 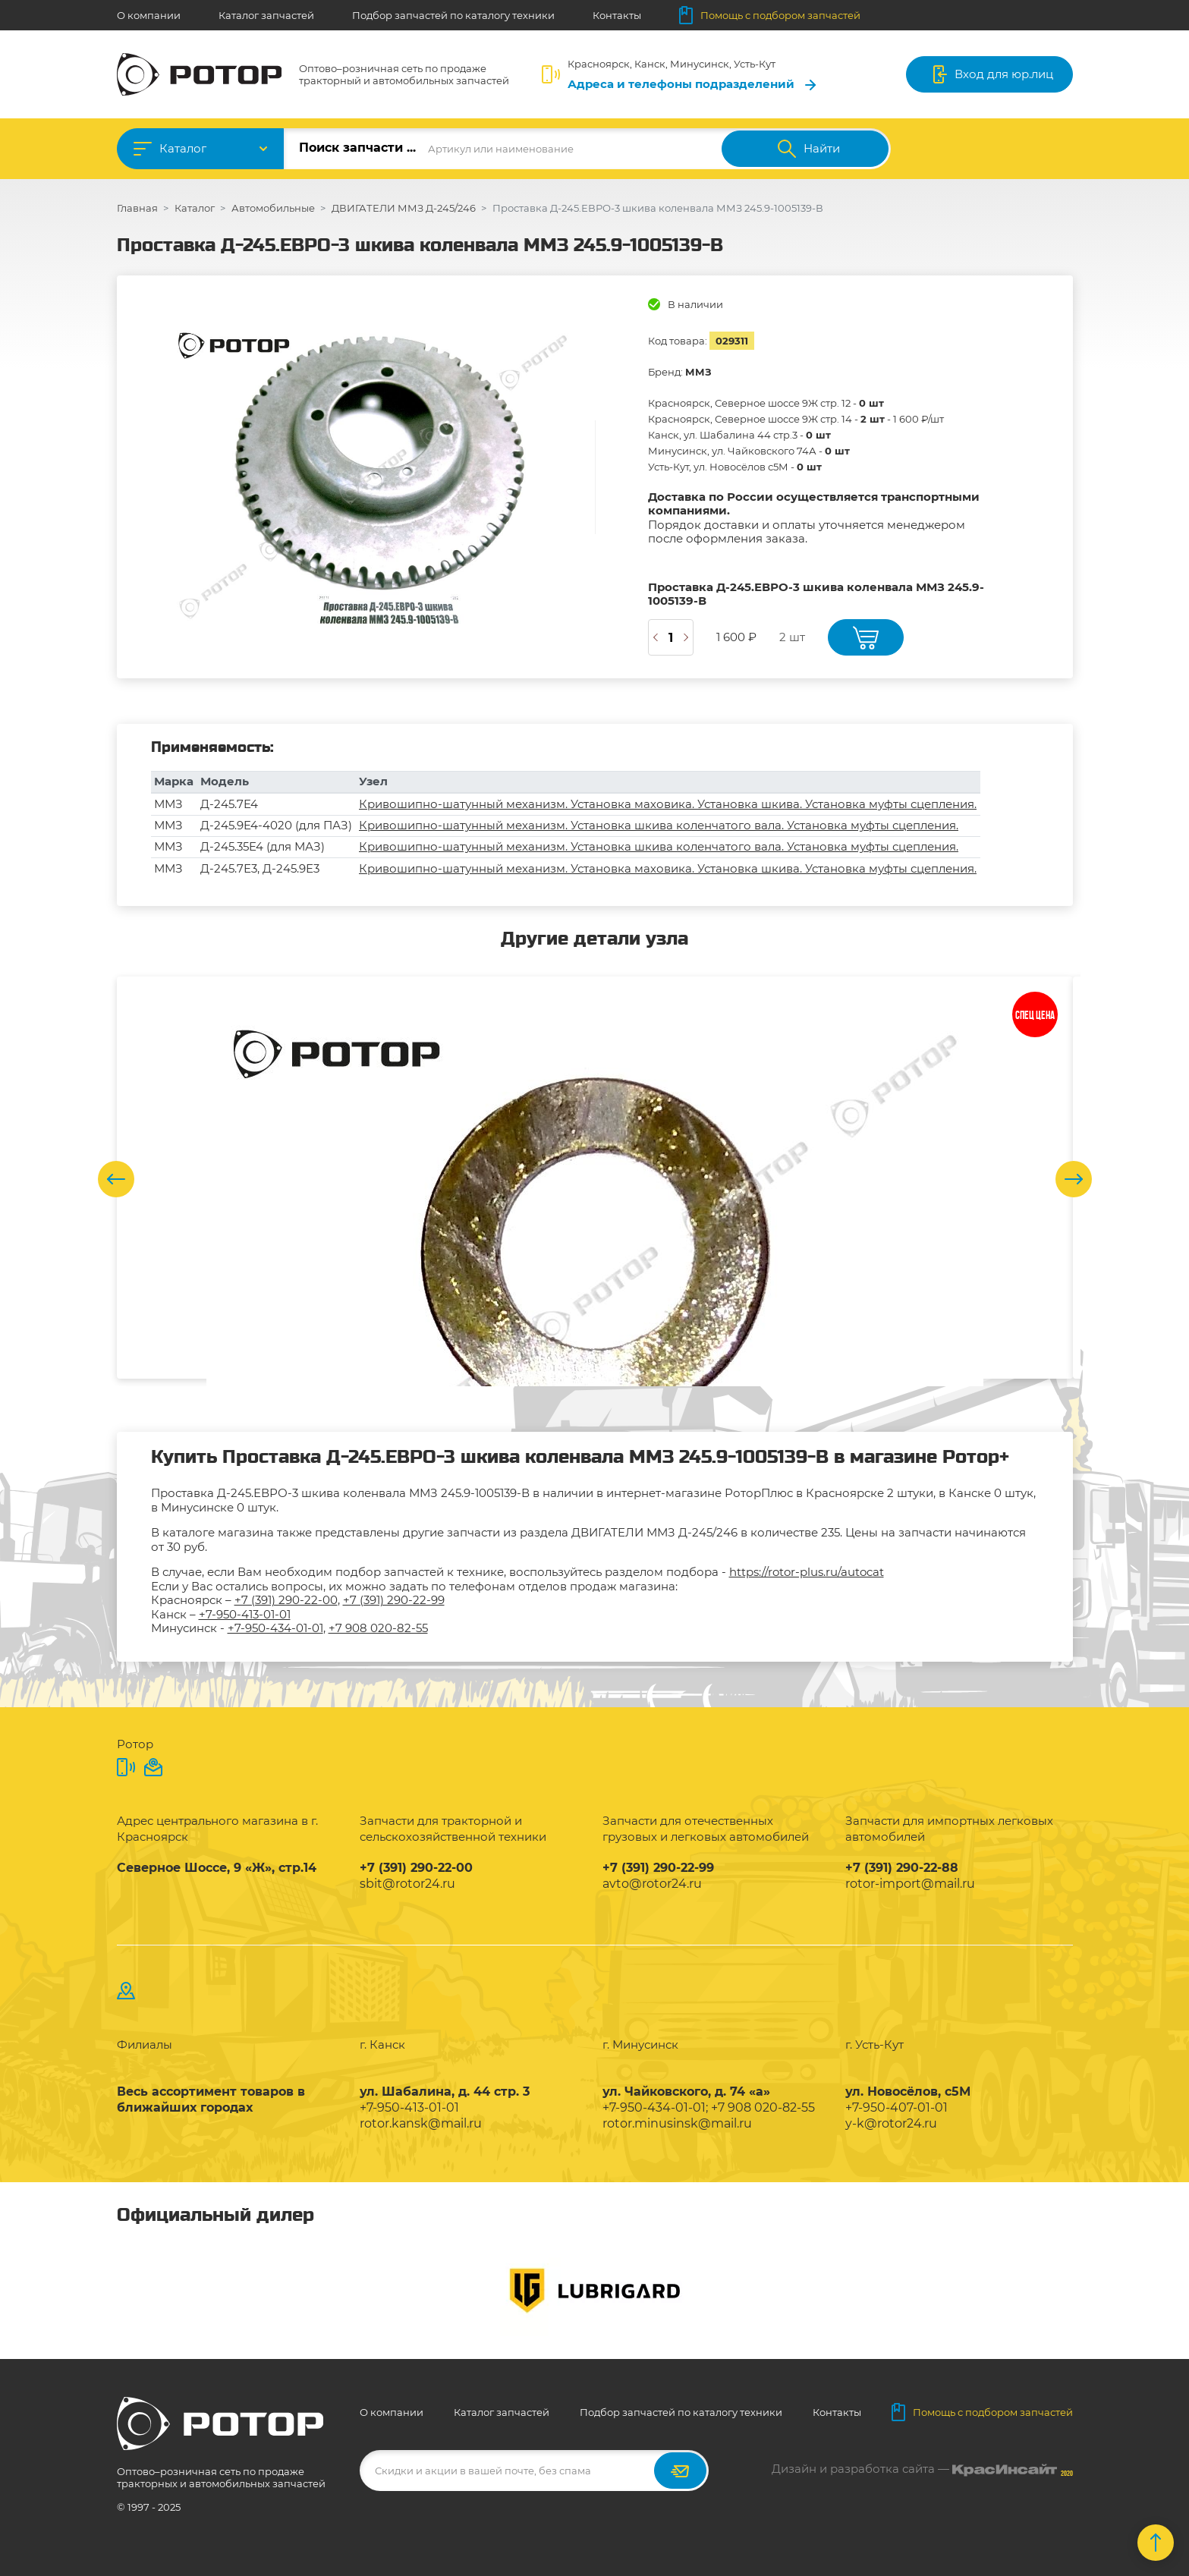 What do you see at coordinates (245, 1614) in the screenshot?
I see `+7-950-413-01-01` at bounding box center [245, 1614].